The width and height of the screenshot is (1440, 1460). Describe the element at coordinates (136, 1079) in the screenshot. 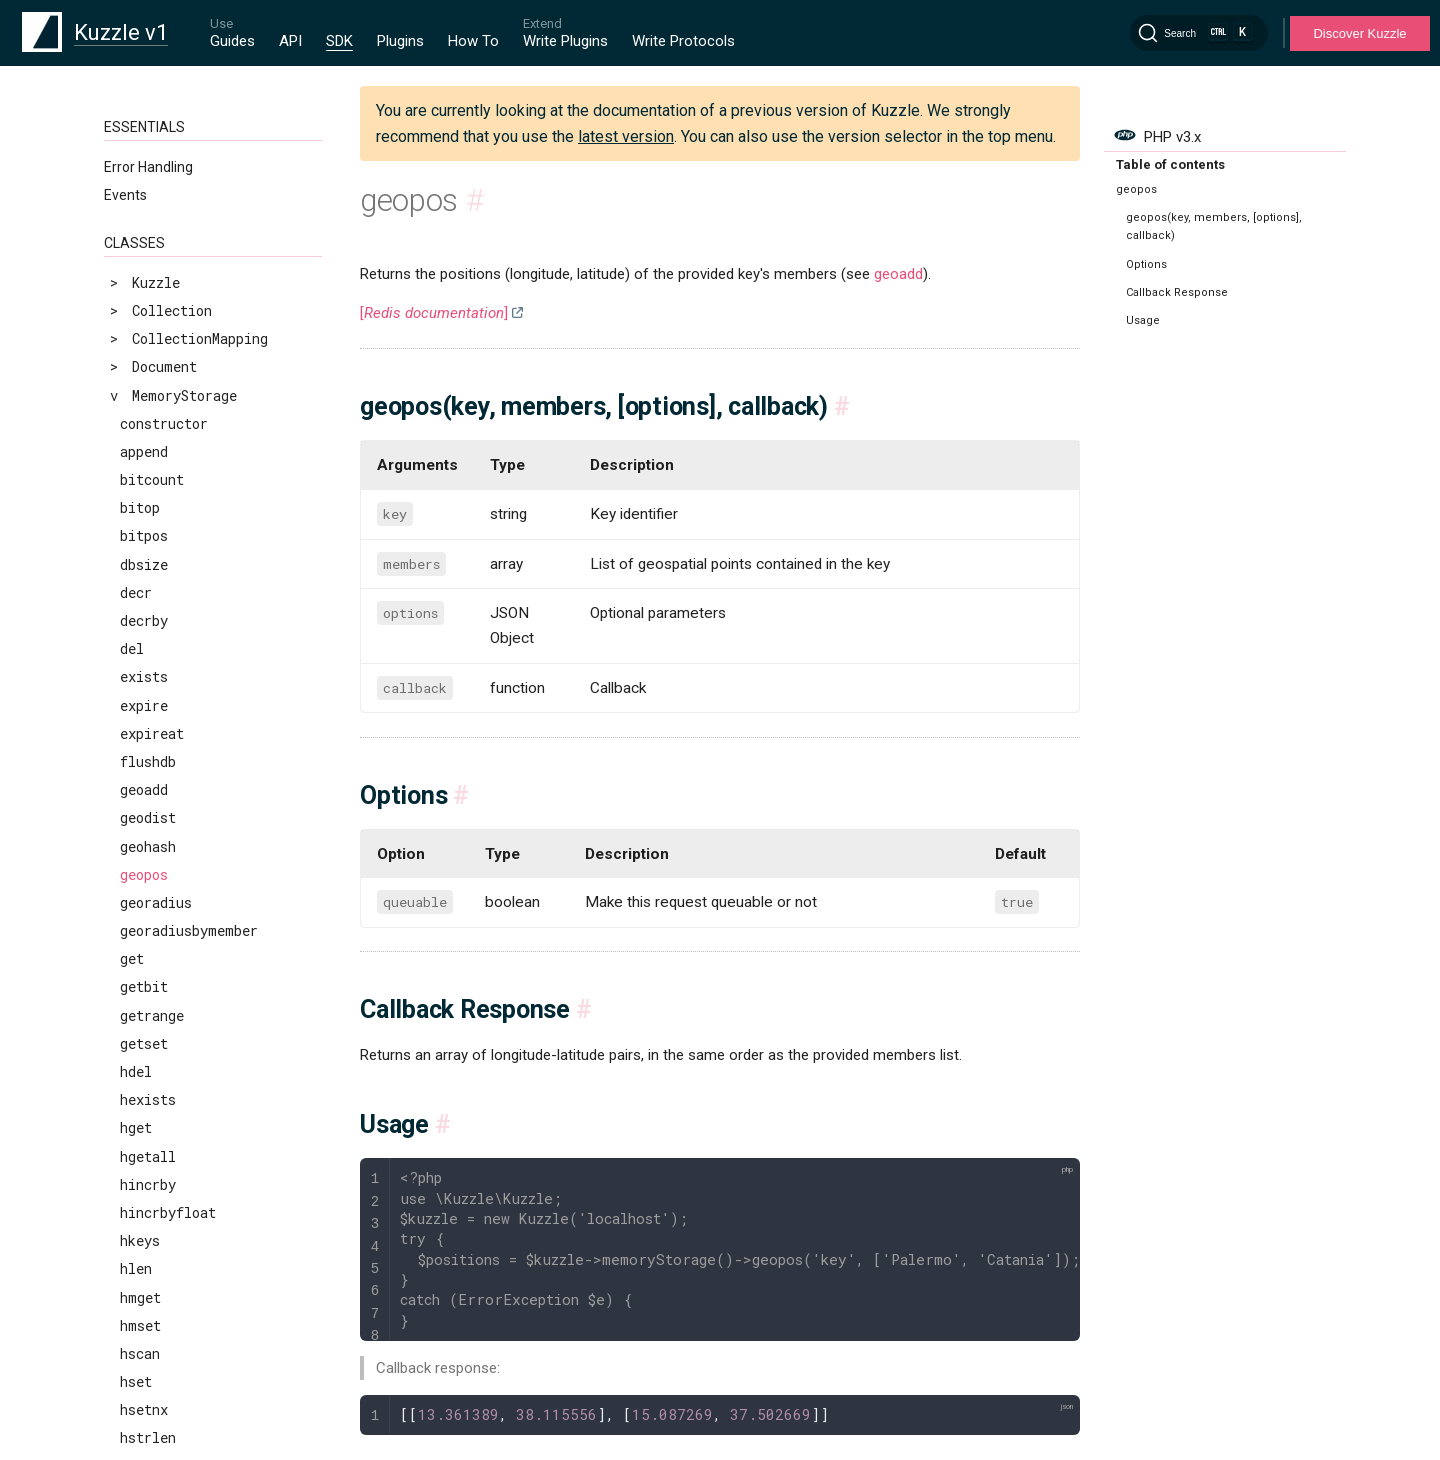

I see `lrem` at that location.